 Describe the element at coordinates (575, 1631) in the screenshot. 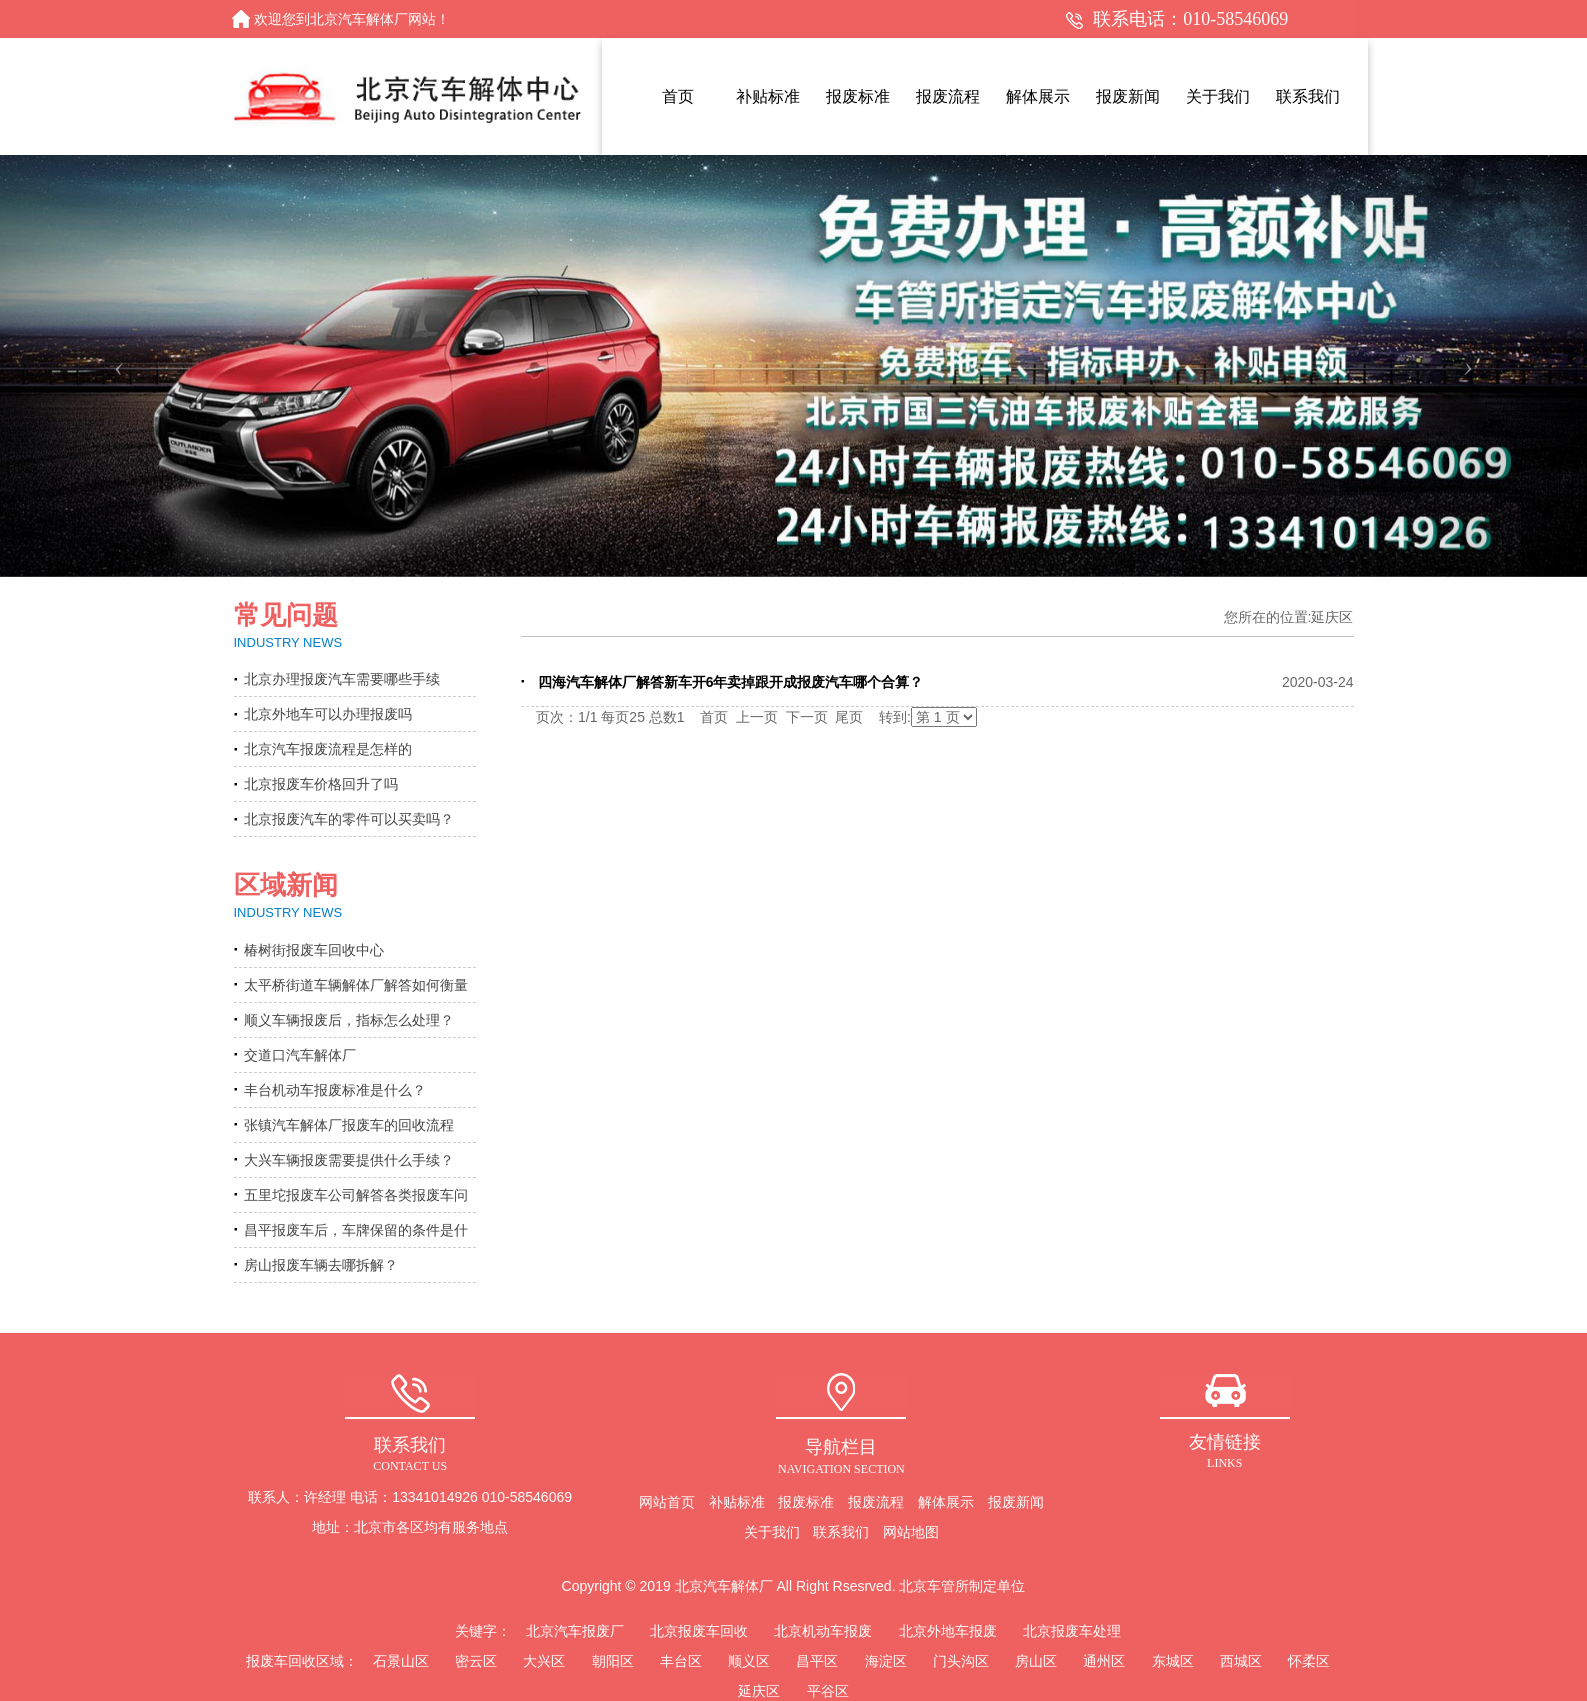

I see `北京汽车报废厂` at that location.